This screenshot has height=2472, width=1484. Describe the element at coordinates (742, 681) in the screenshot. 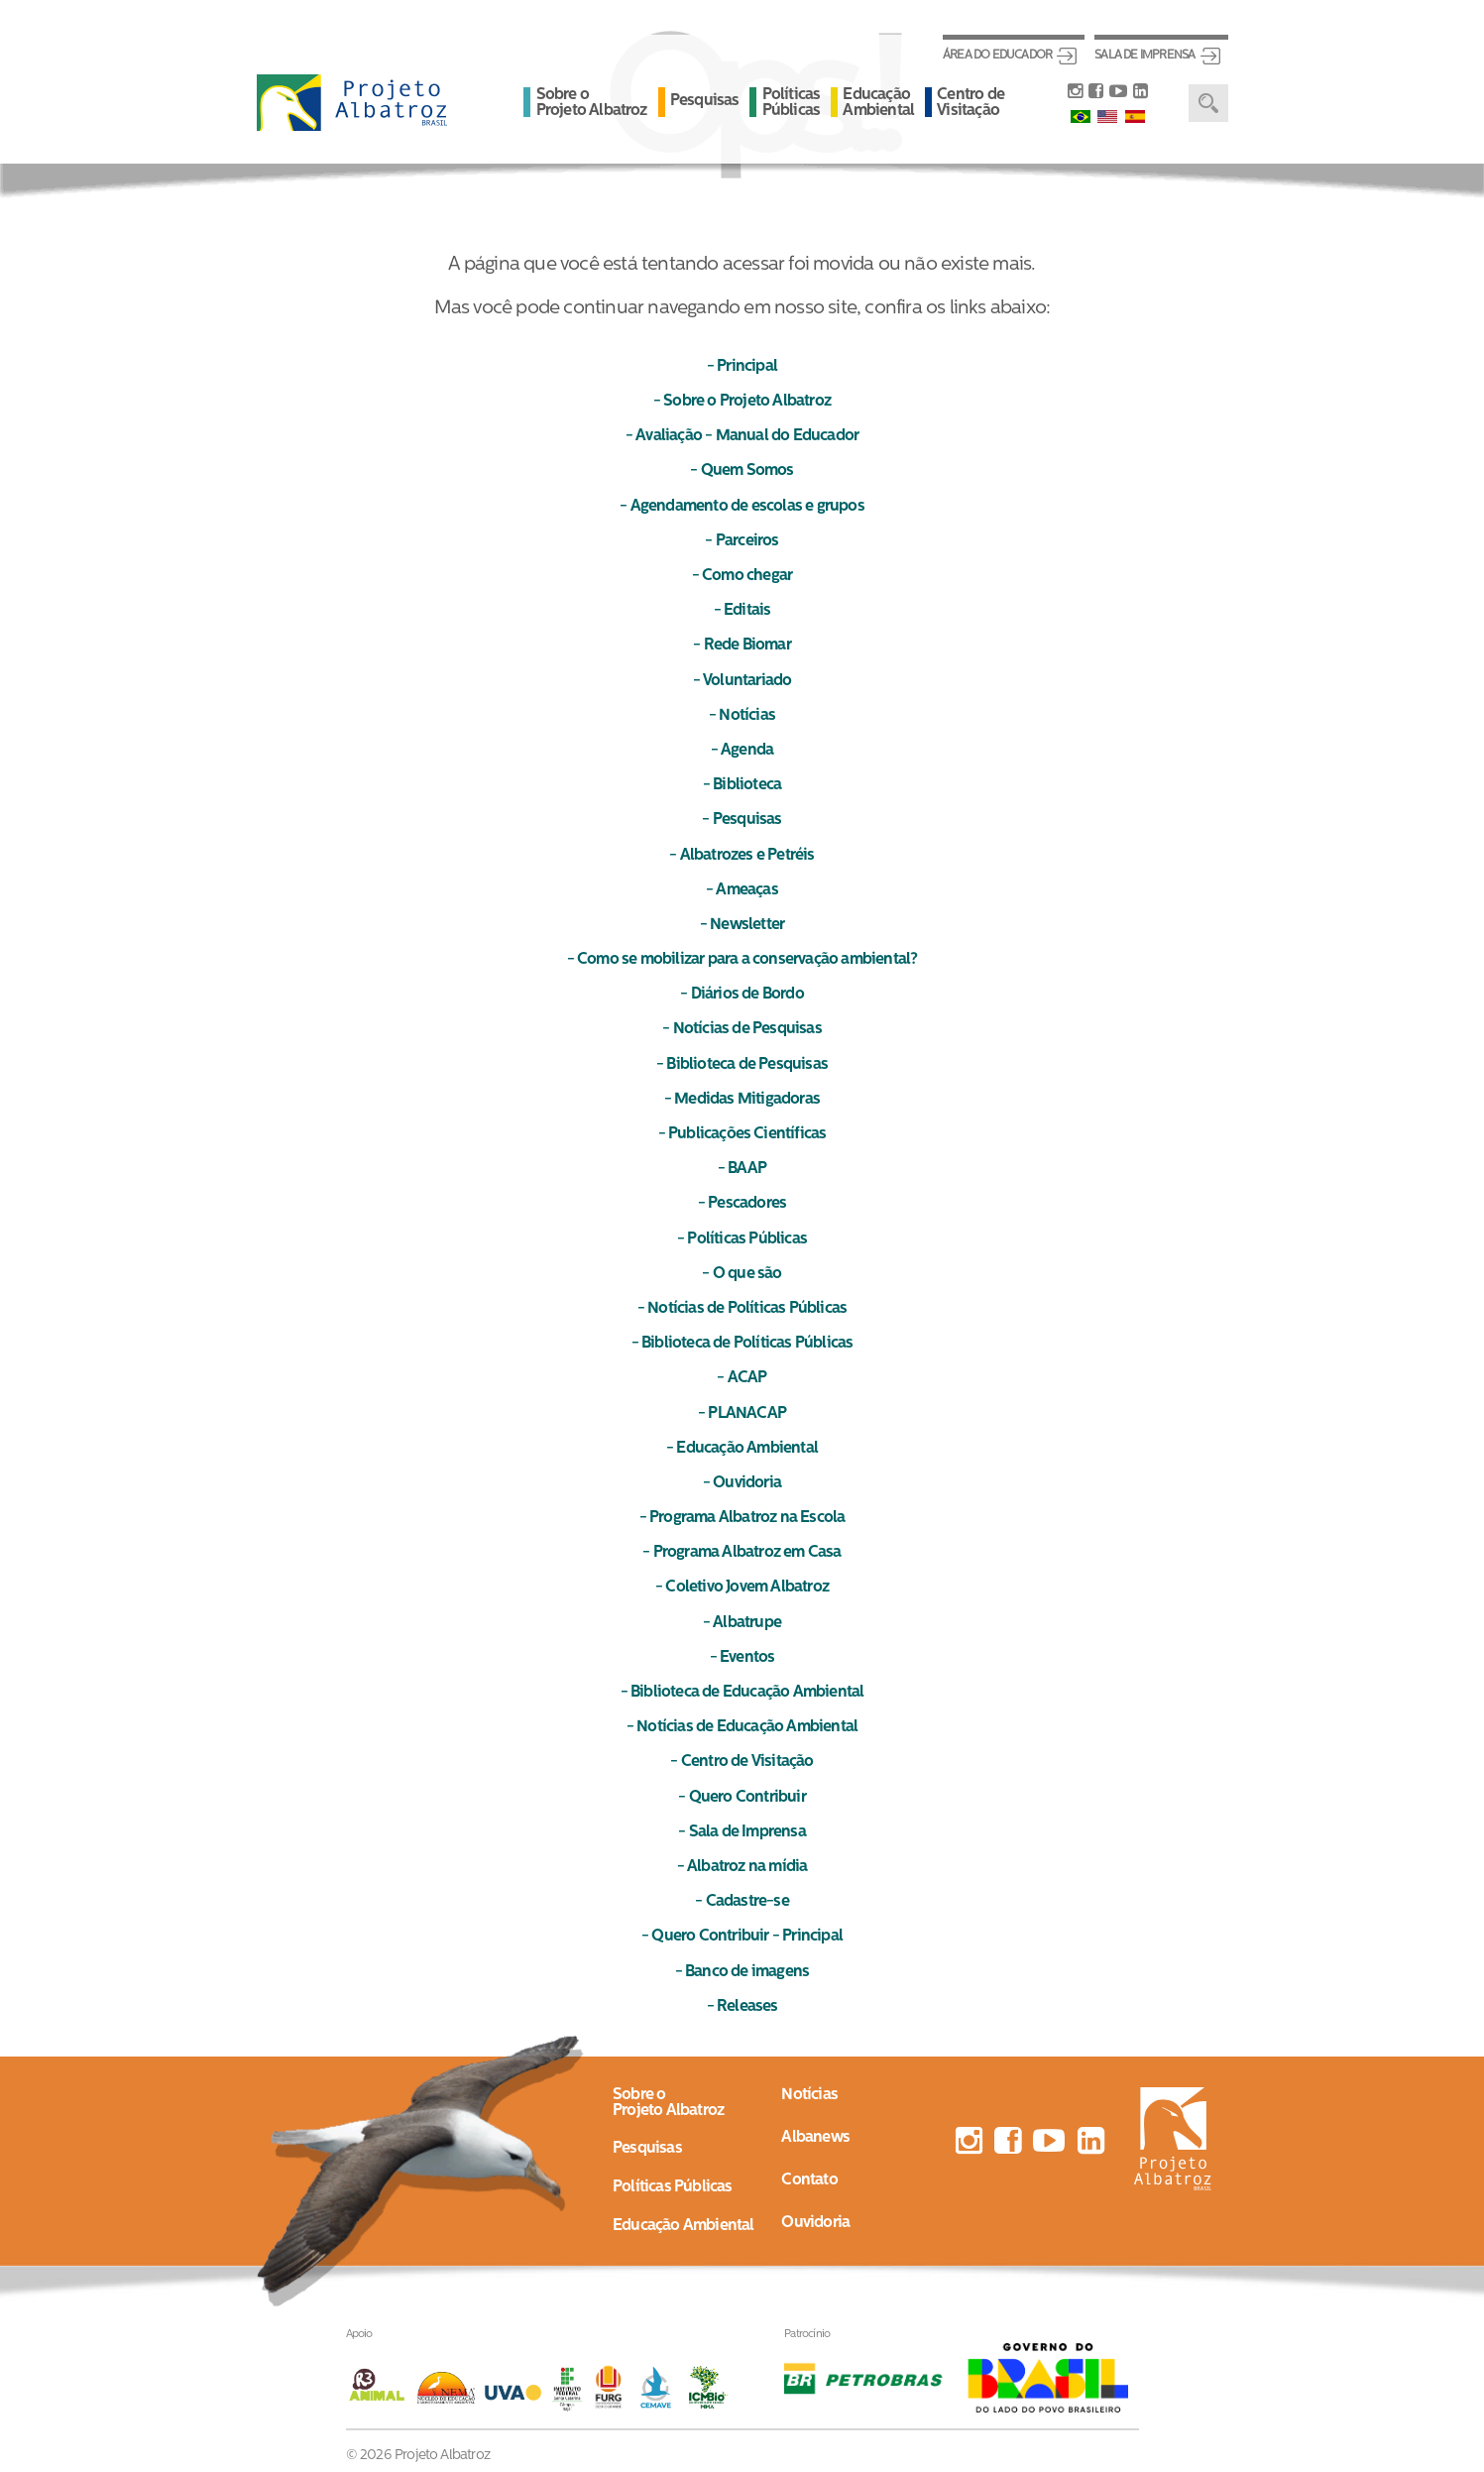

I see `- Voluntariado` at that location.